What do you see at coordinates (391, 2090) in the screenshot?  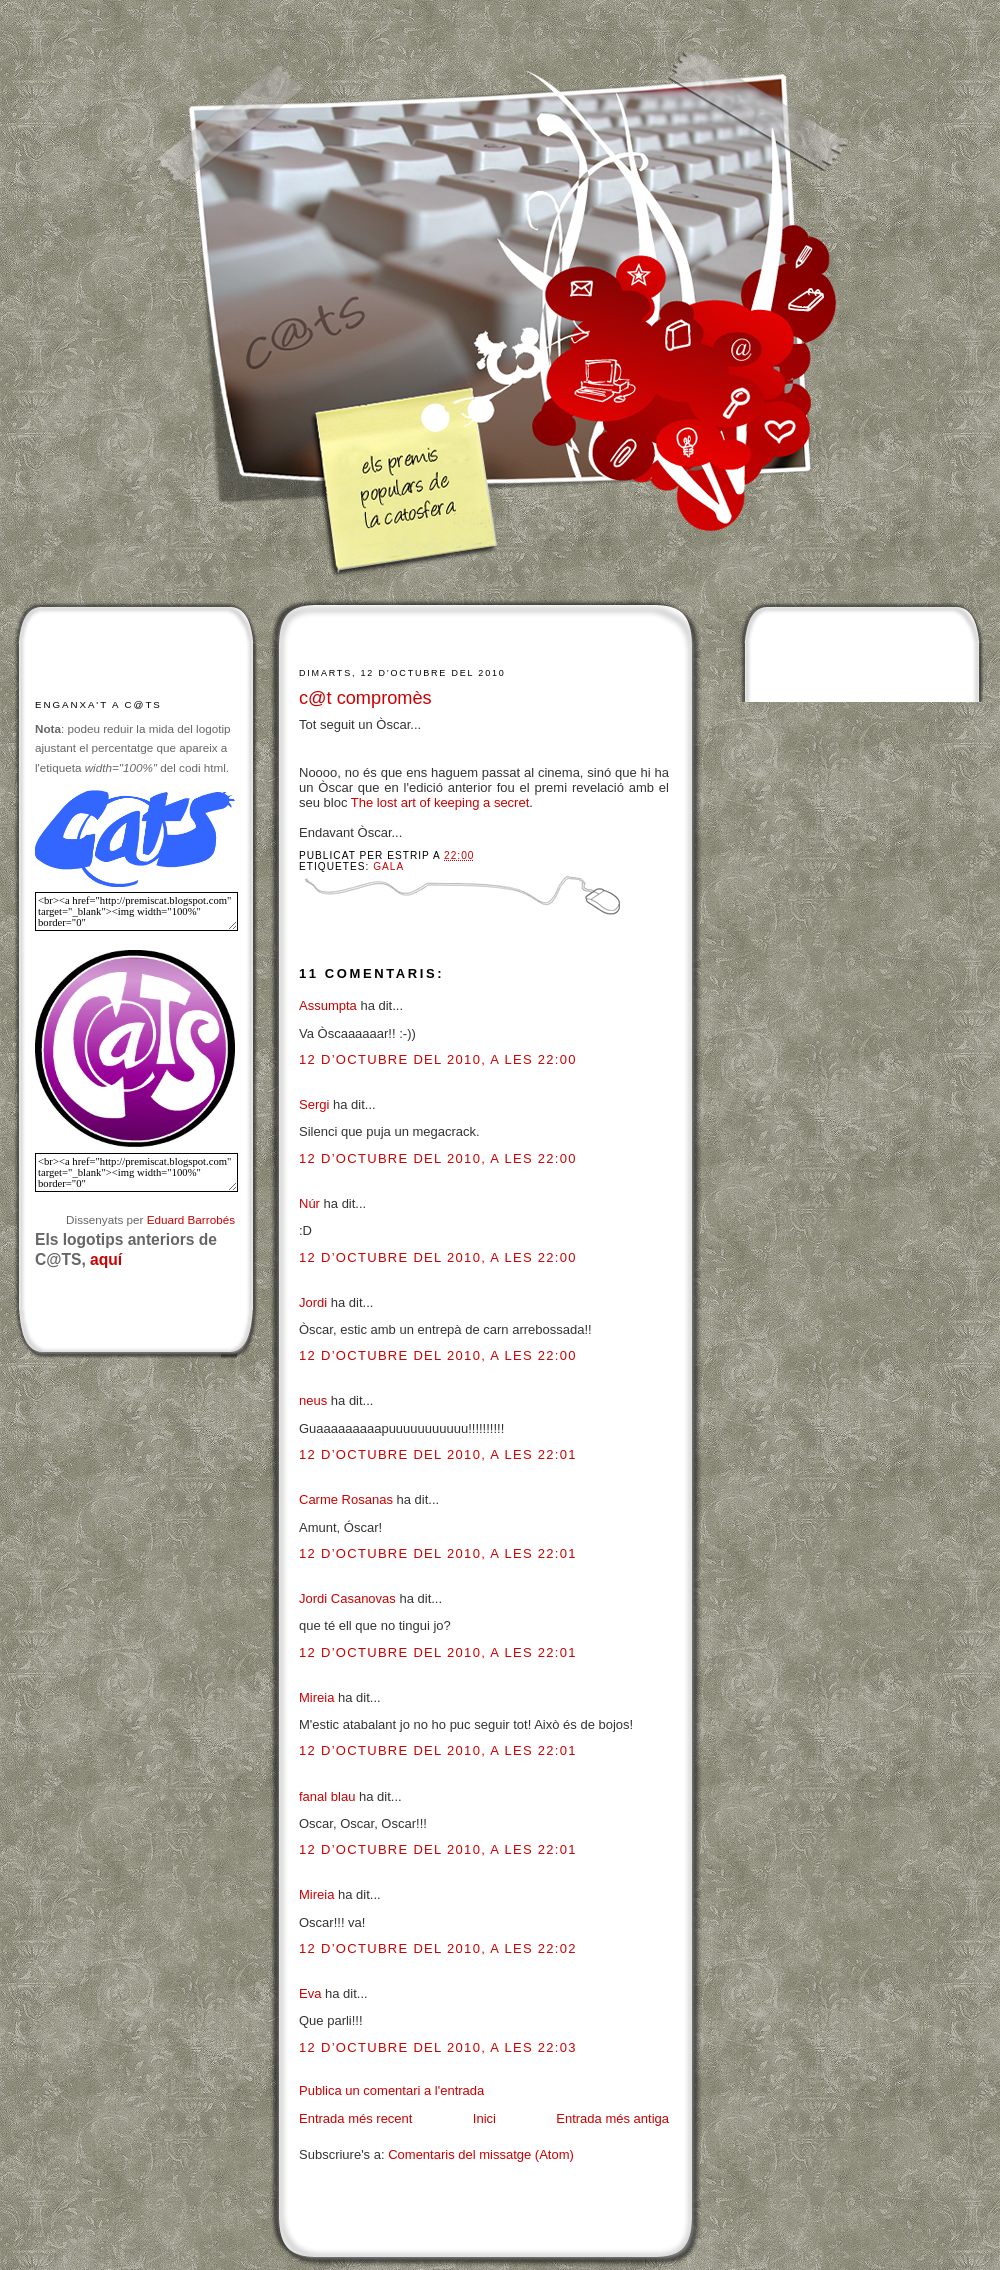 I see `Publica un comentari a l'entrada` at bounding box center [391, 2090].